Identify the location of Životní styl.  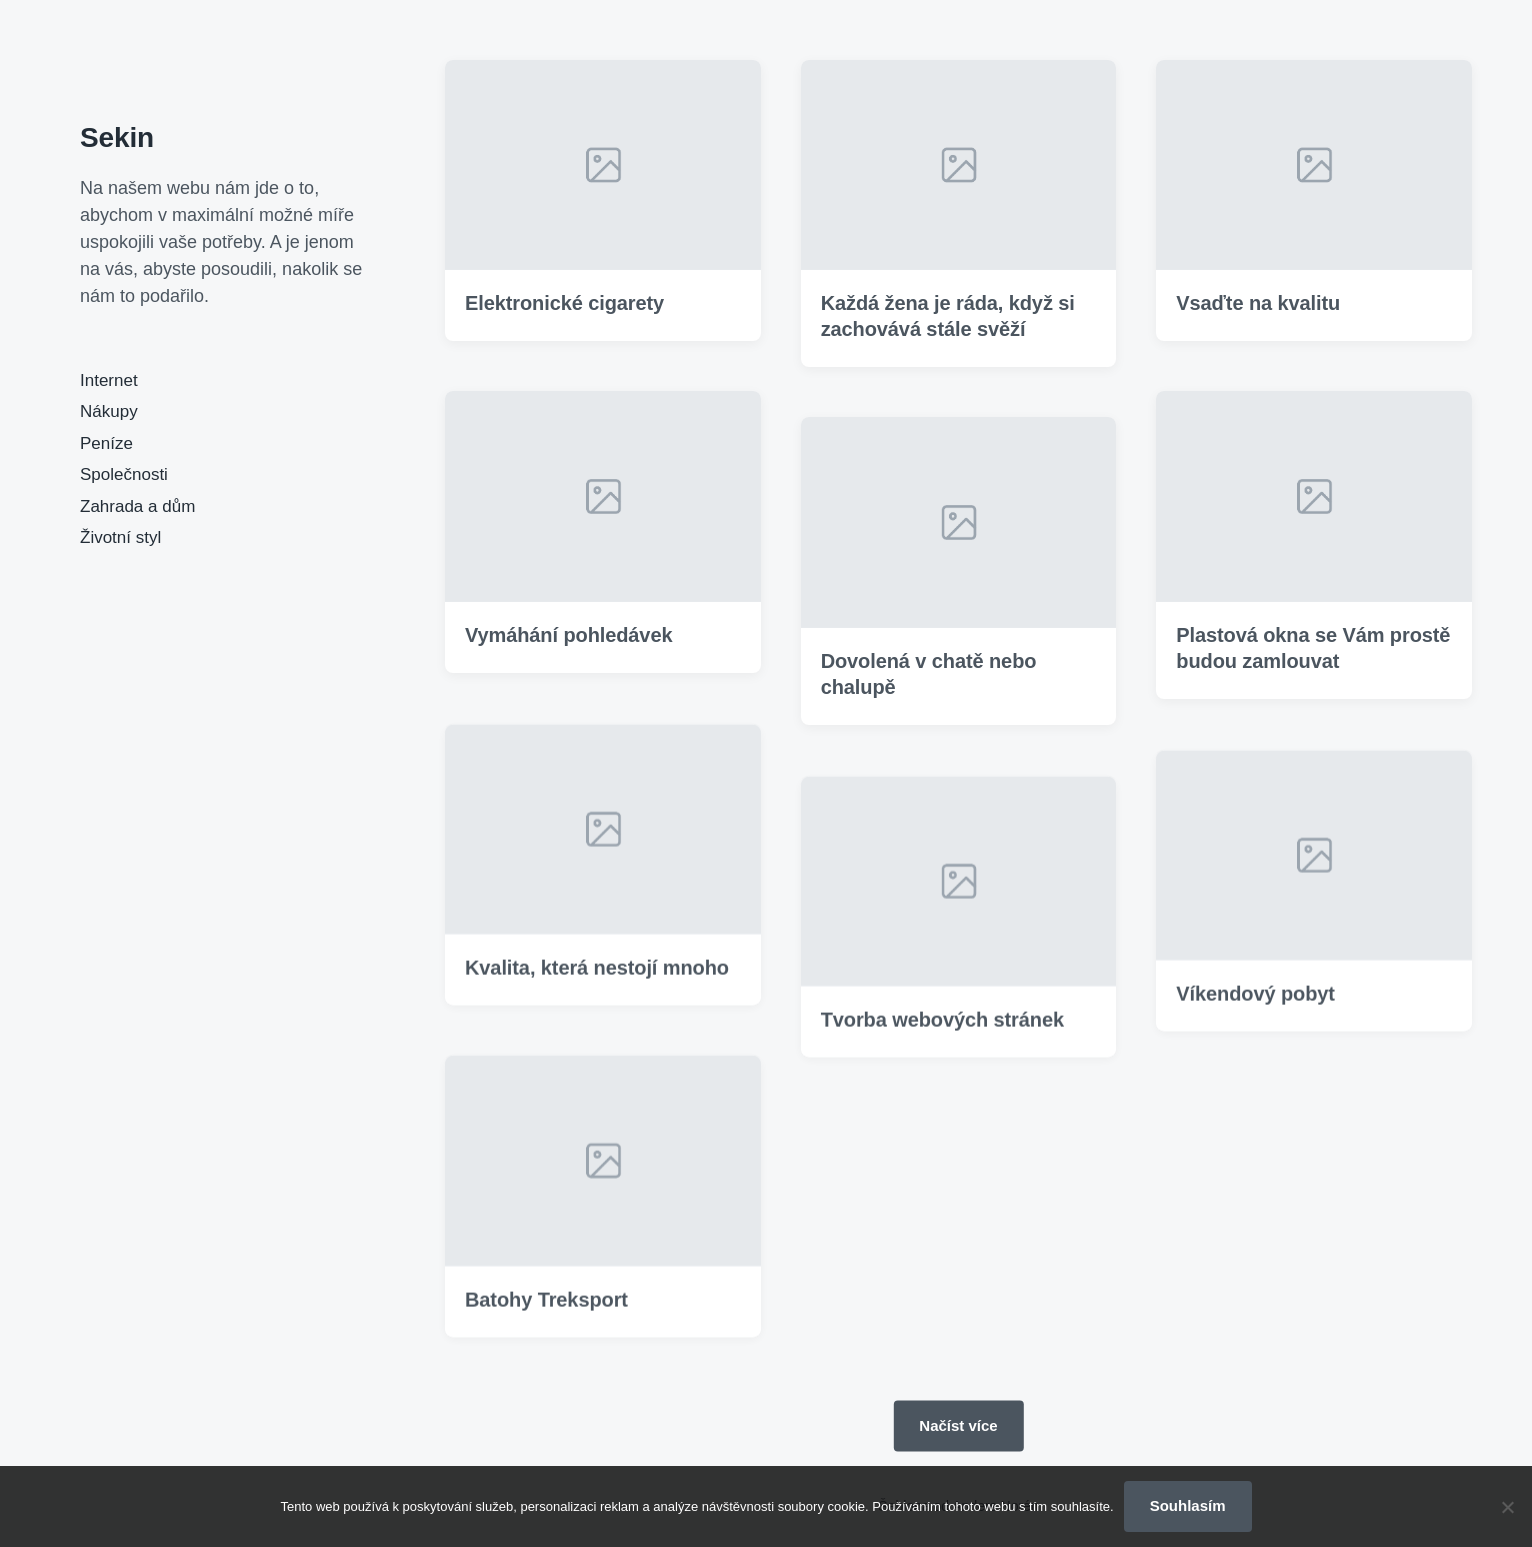
(120, 537).